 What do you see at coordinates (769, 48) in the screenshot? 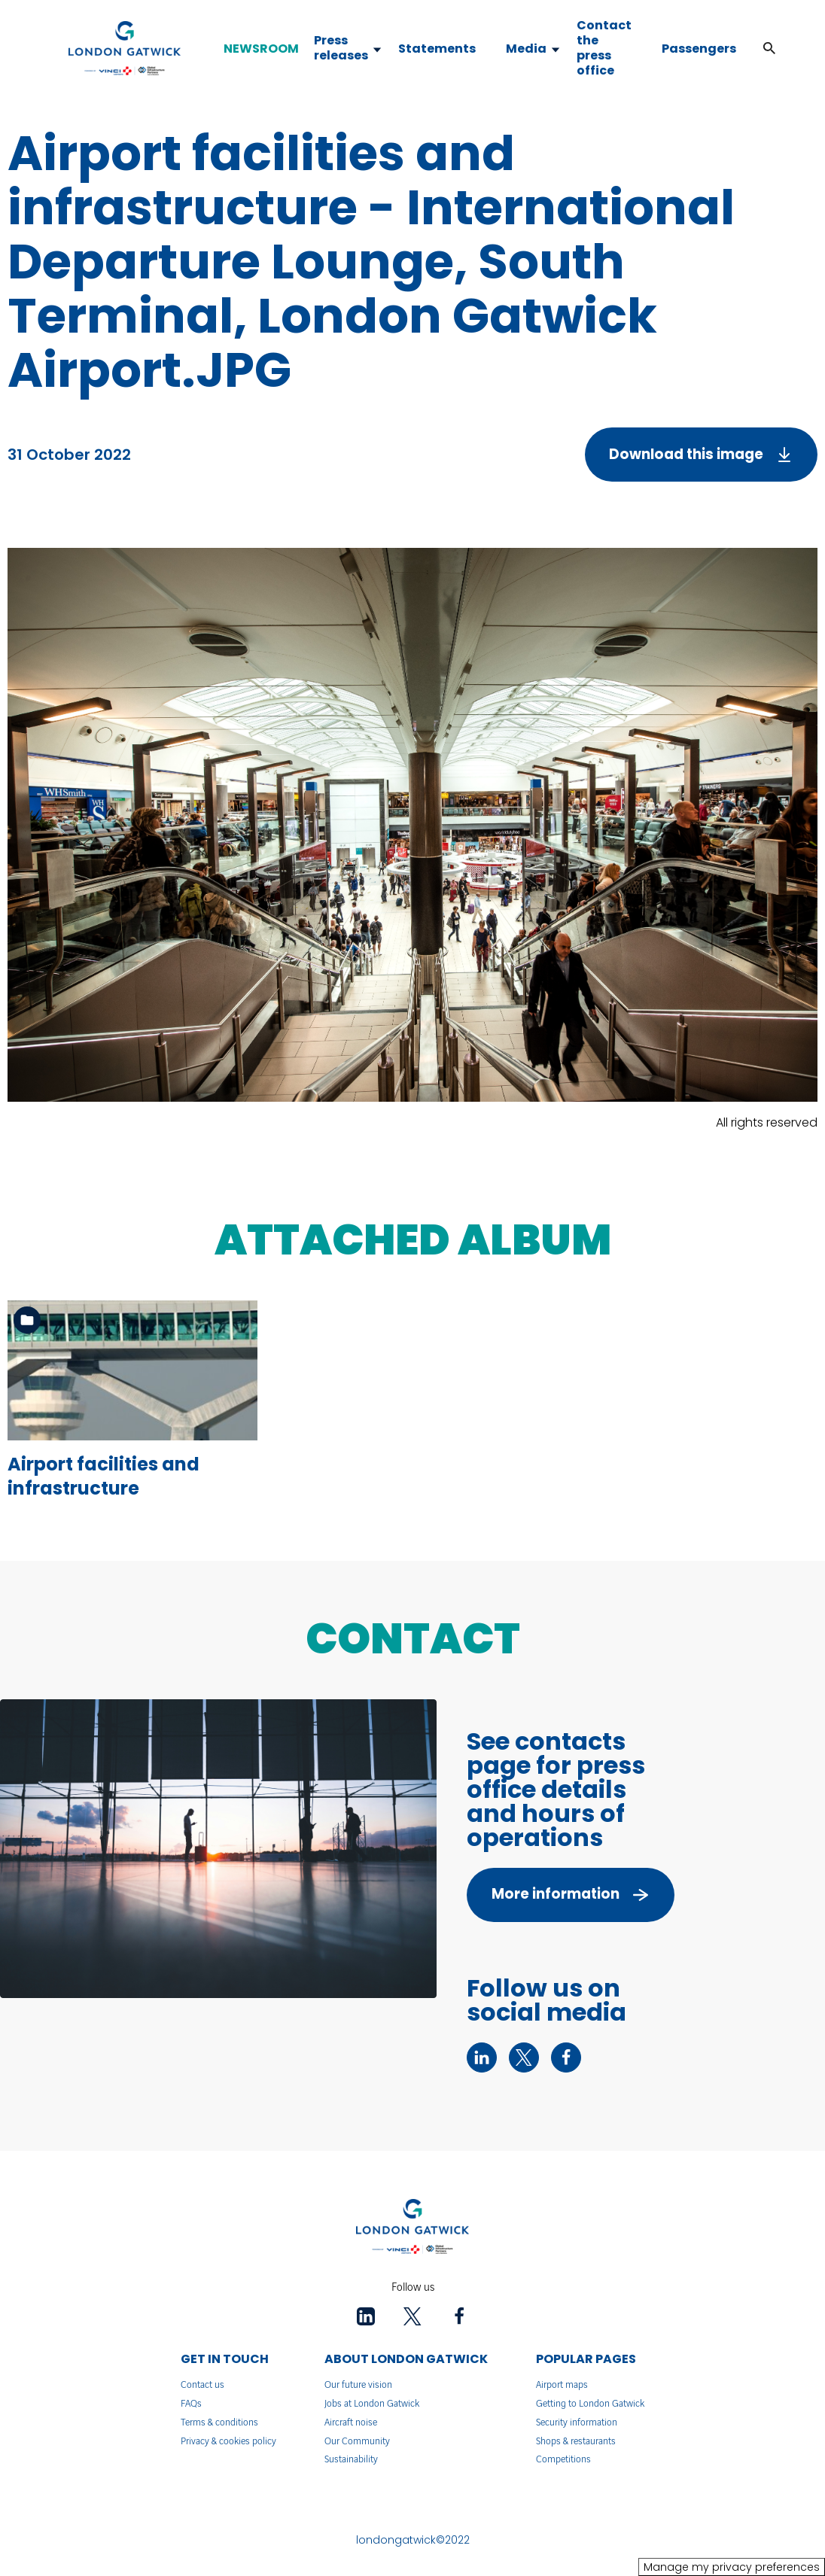
I see `[button]` at bounding box center [769, 48].